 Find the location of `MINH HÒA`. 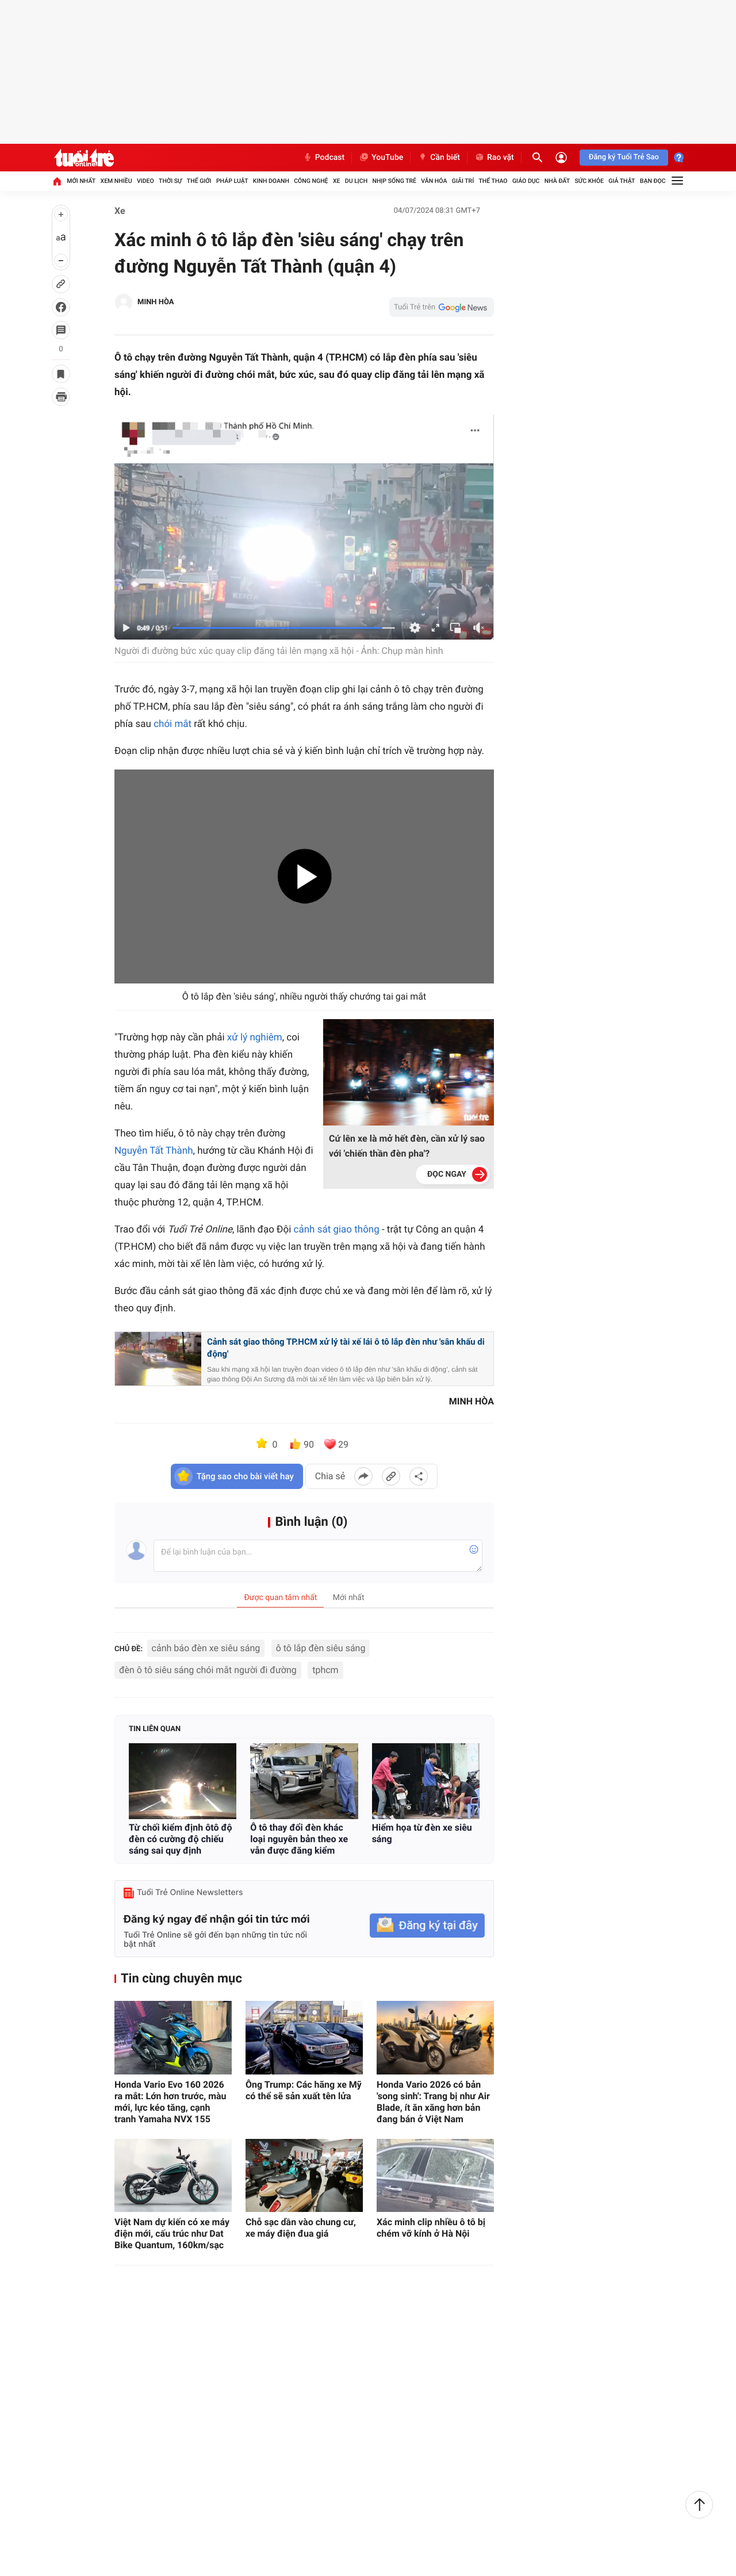

MINH HÒA is located at coordinates (155, 302).